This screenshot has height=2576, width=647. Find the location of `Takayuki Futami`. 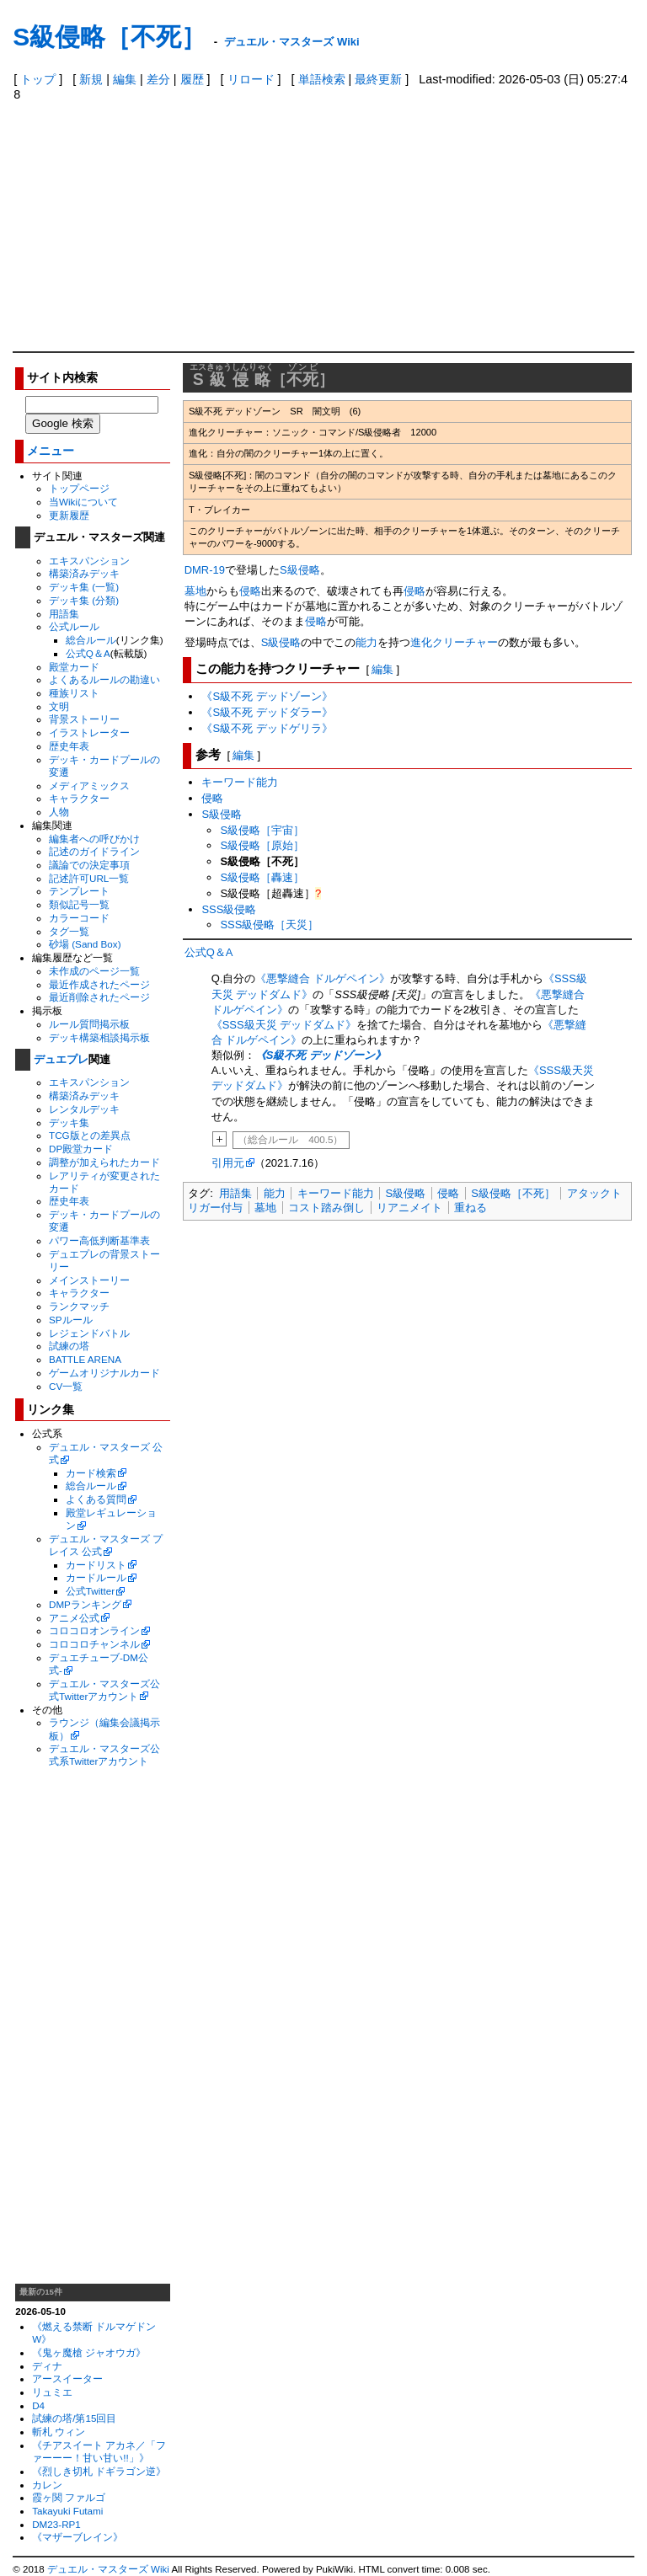

Takayuki Futami is located at coordinates (67, 2510).